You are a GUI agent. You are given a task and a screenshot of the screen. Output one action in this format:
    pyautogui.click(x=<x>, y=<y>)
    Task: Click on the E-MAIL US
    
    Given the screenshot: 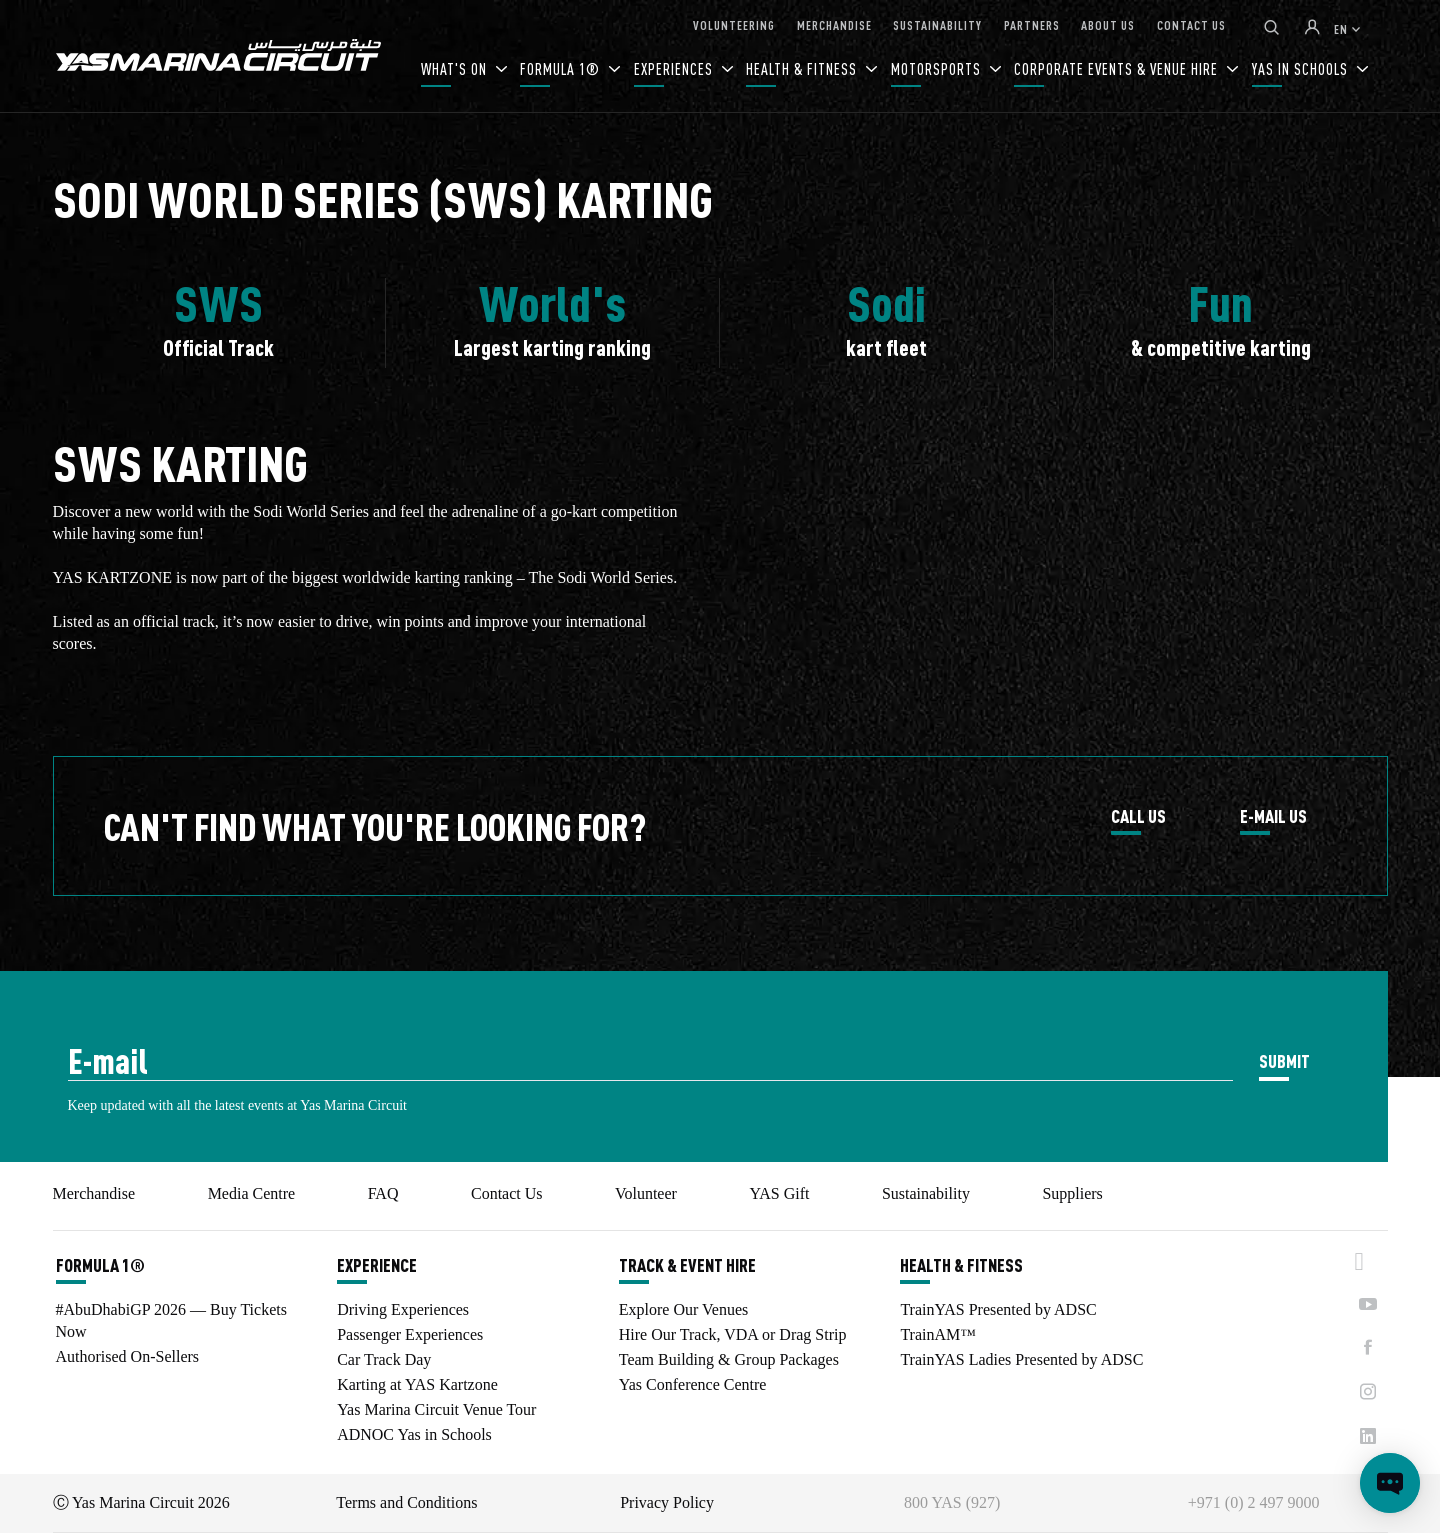 What is the action you would take?
    pyautogui.click(x=1273, y=817)
    